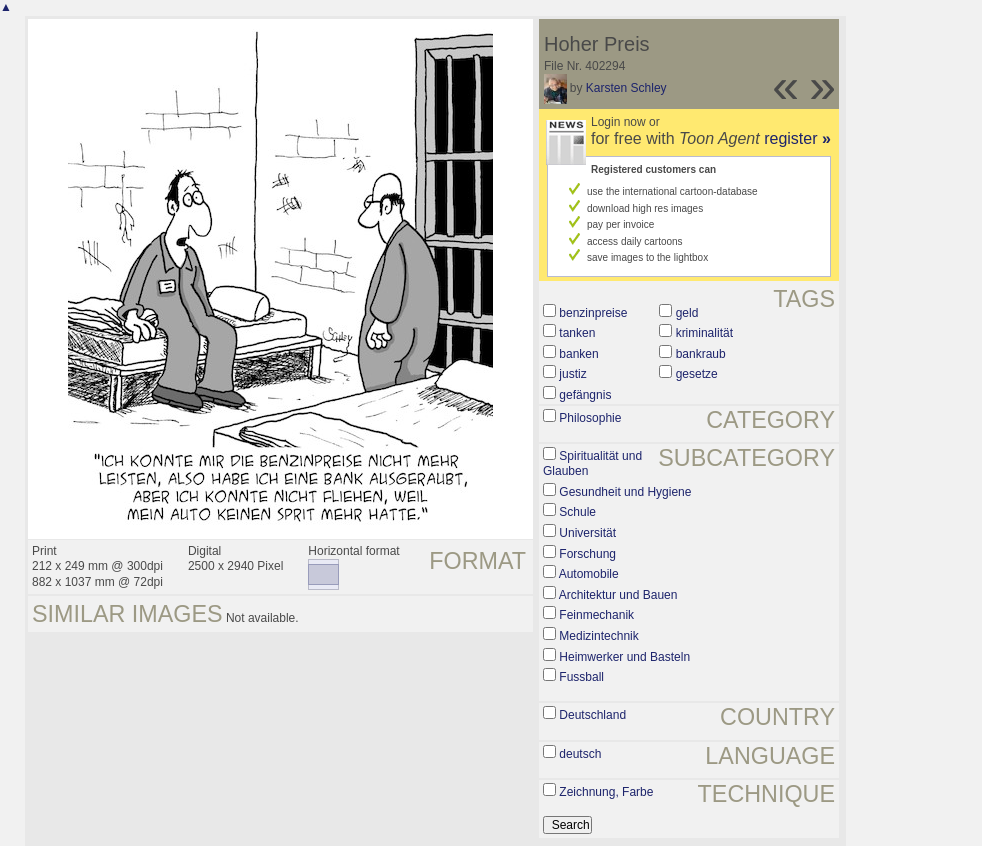  I want to click on Forschung, so click(587, 554).